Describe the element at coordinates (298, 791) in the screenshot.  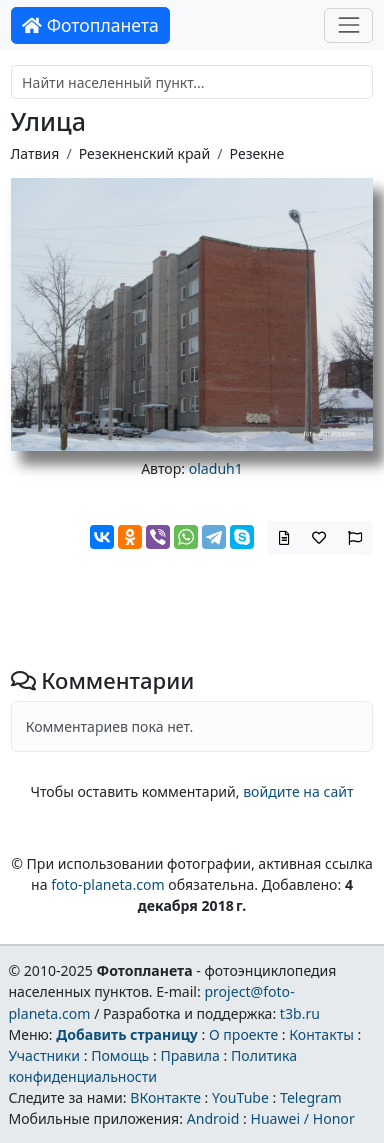
I see `войдите на сайт` at that location.